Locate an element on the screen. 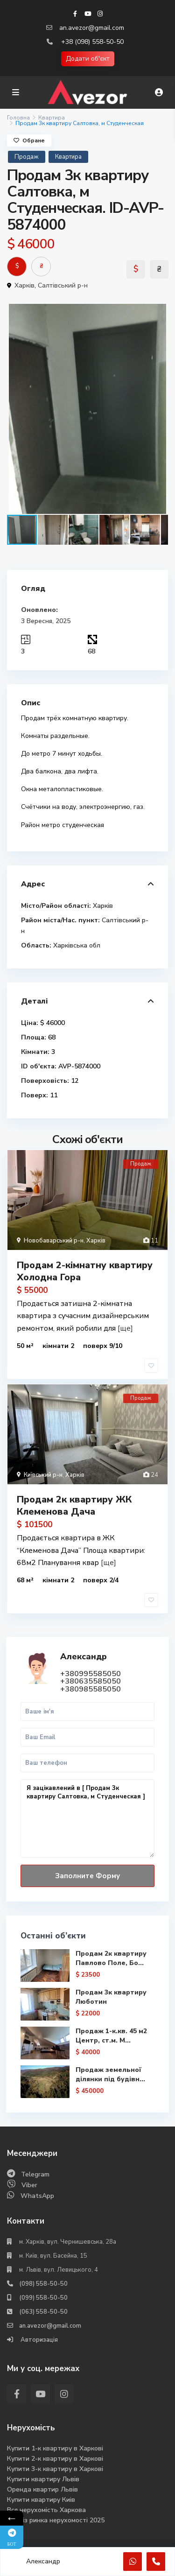 The height and width of the screenshot is (2576, 175). +380635585050 is located at coordinates (90, 1681).